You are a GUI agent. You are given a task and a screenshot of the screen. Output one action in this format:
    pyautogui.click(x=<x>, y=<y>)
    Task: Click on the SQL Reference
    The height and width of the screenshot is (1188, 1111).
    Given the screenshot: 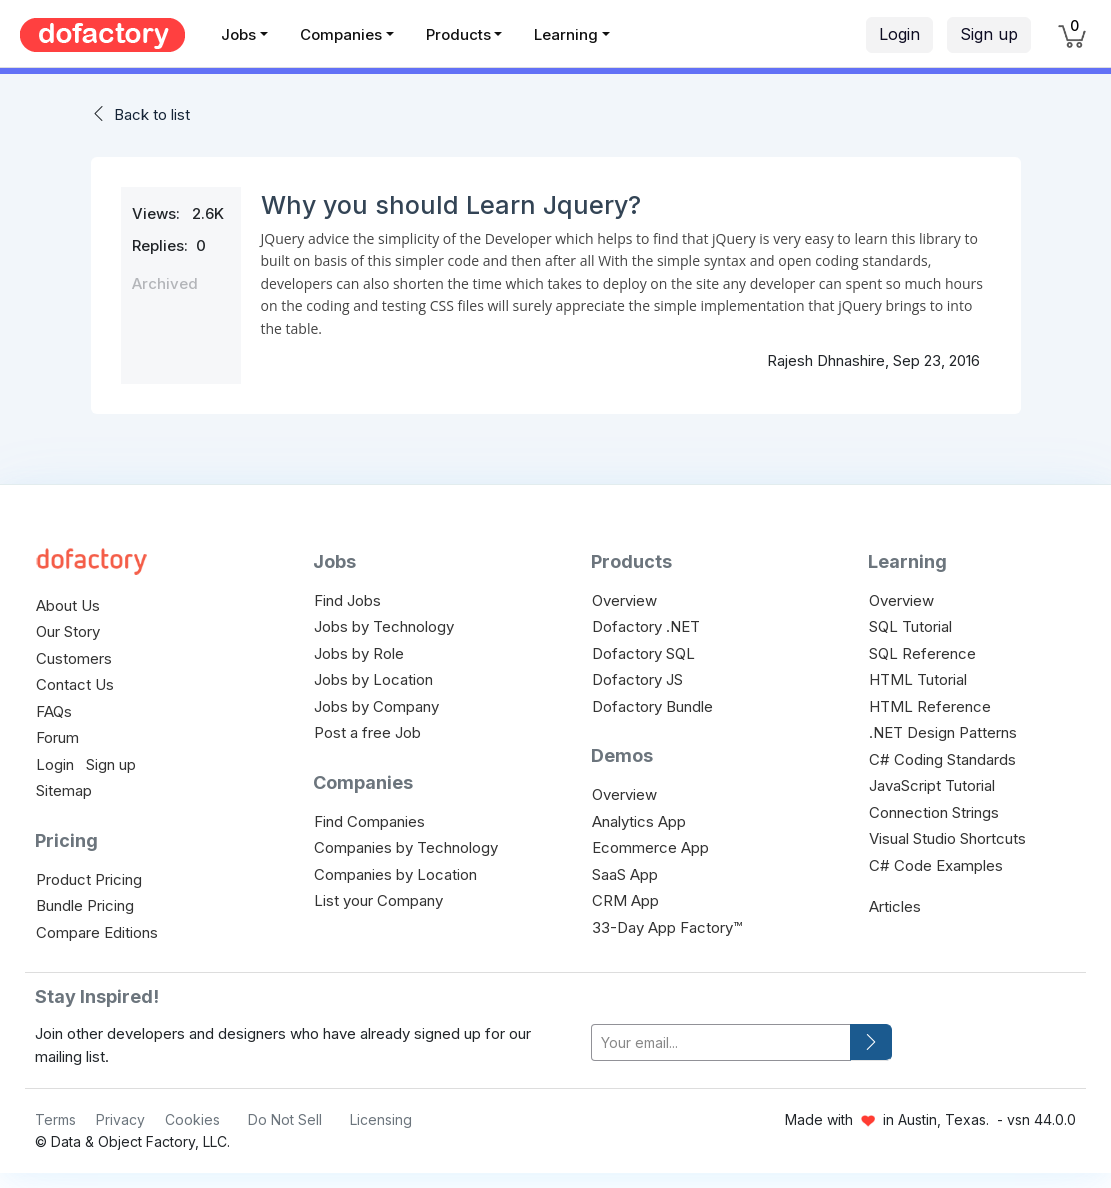 What is the action you would take?
    pyautogui.click(x=922, y=653)
    